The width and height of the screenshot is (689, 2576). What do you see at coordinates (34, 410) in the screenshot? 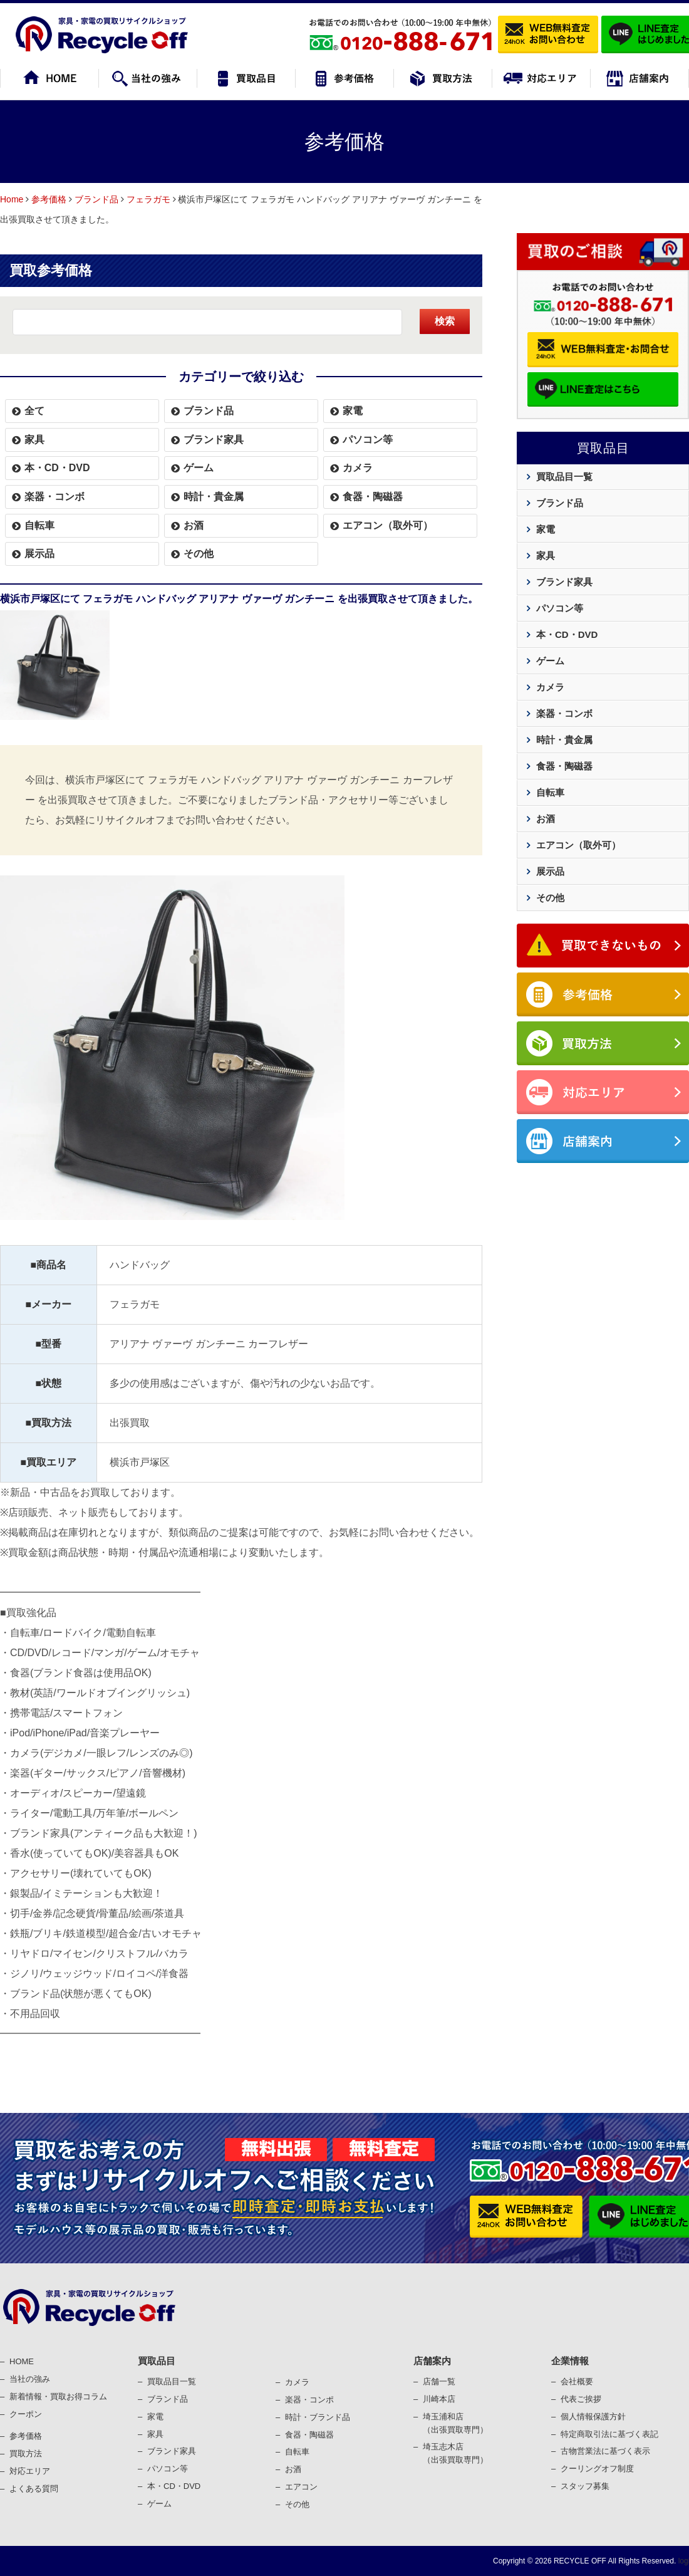
I see `全て` at bounding box center [34, 410].